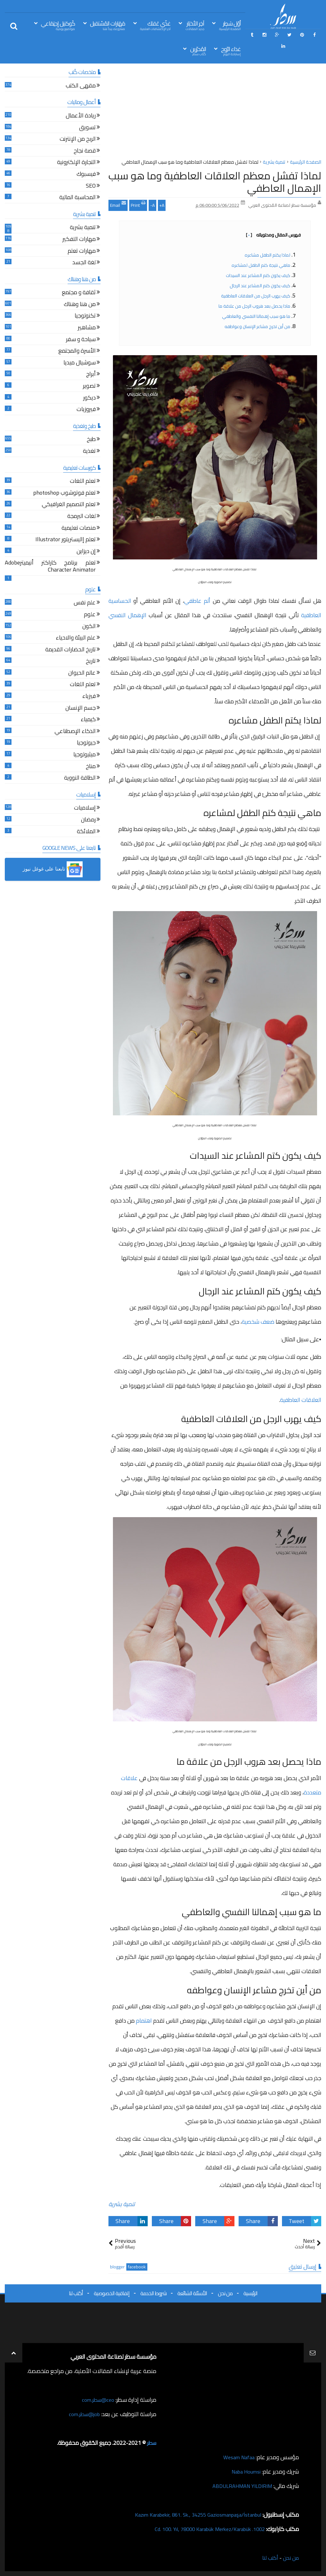  What do you see at coordinates (89, 398) in the screenshot?
I see `ديكور` at bounding box center [89, 398].